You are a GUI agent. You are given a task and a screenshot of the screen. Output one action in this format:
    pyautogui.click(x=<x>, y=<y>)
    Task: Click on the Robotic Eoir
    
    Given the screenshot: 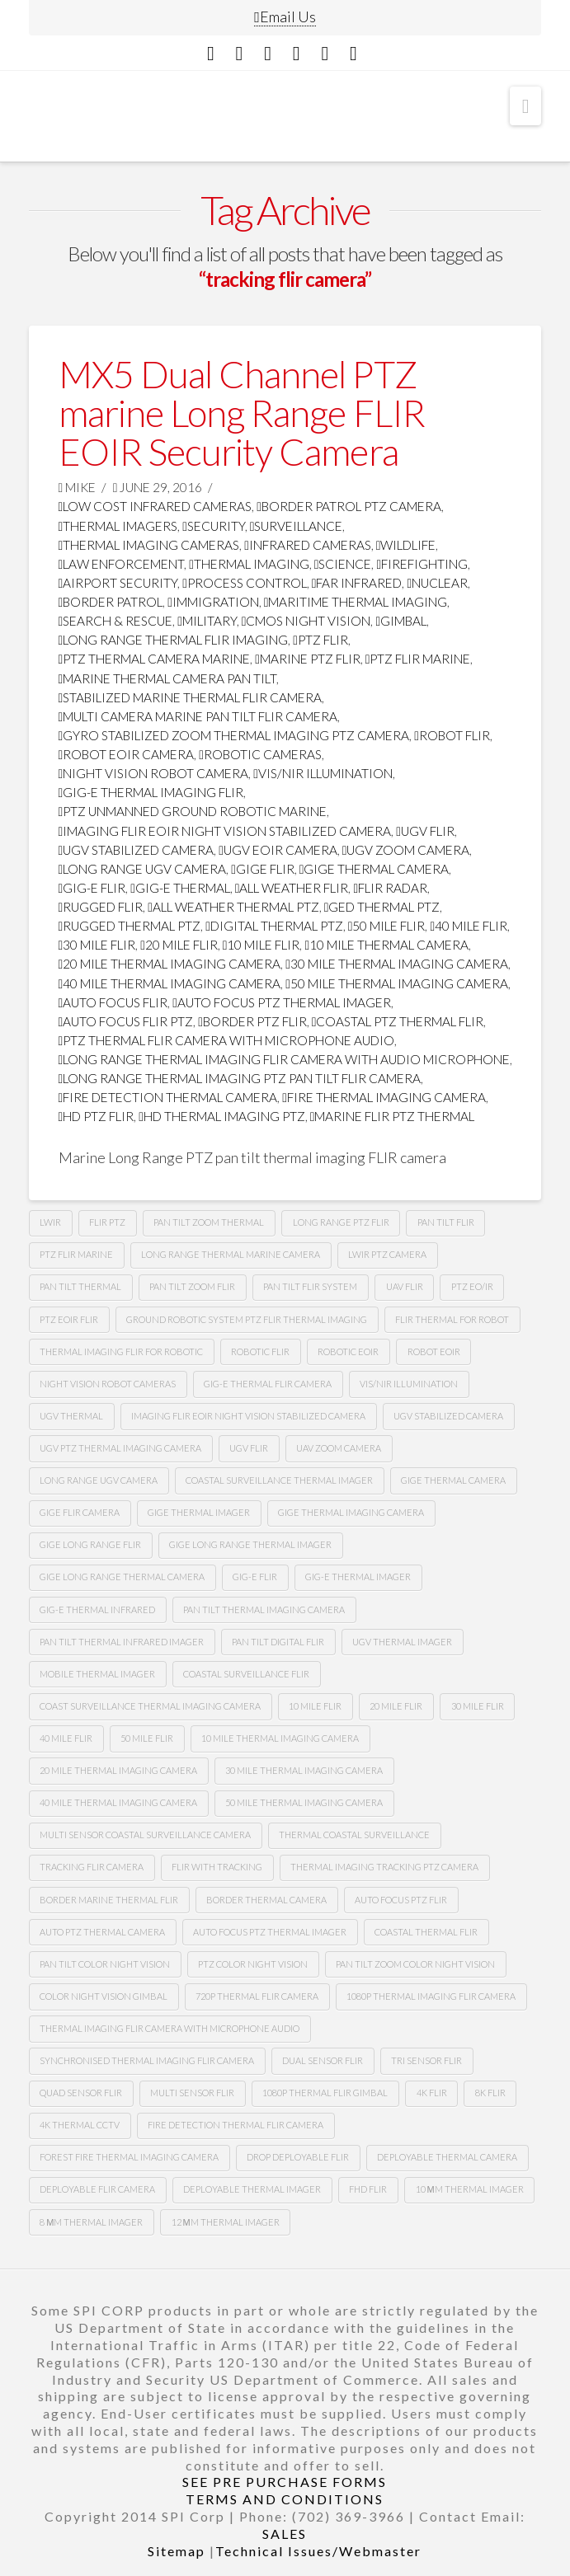 What is the action you would take?
    pyautogui.click(x=348, y=1351)
    